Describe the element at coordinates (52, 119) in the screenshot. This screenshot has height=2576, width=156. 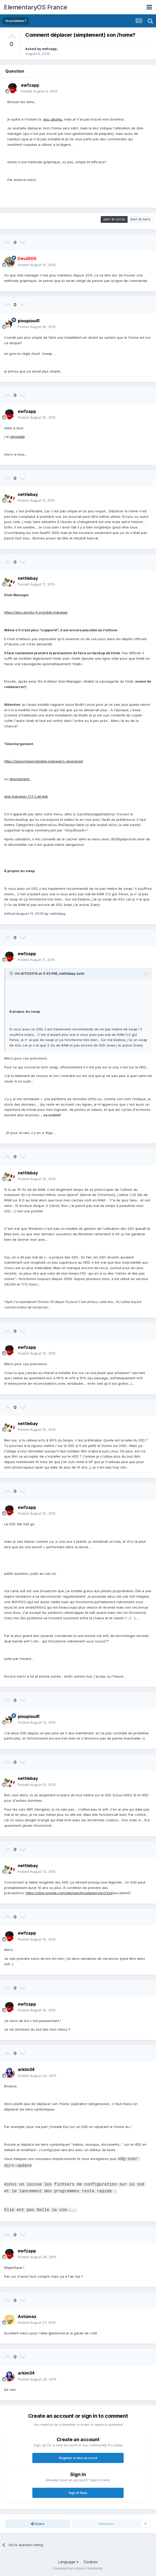
I see `doc ubuntu` at that location.